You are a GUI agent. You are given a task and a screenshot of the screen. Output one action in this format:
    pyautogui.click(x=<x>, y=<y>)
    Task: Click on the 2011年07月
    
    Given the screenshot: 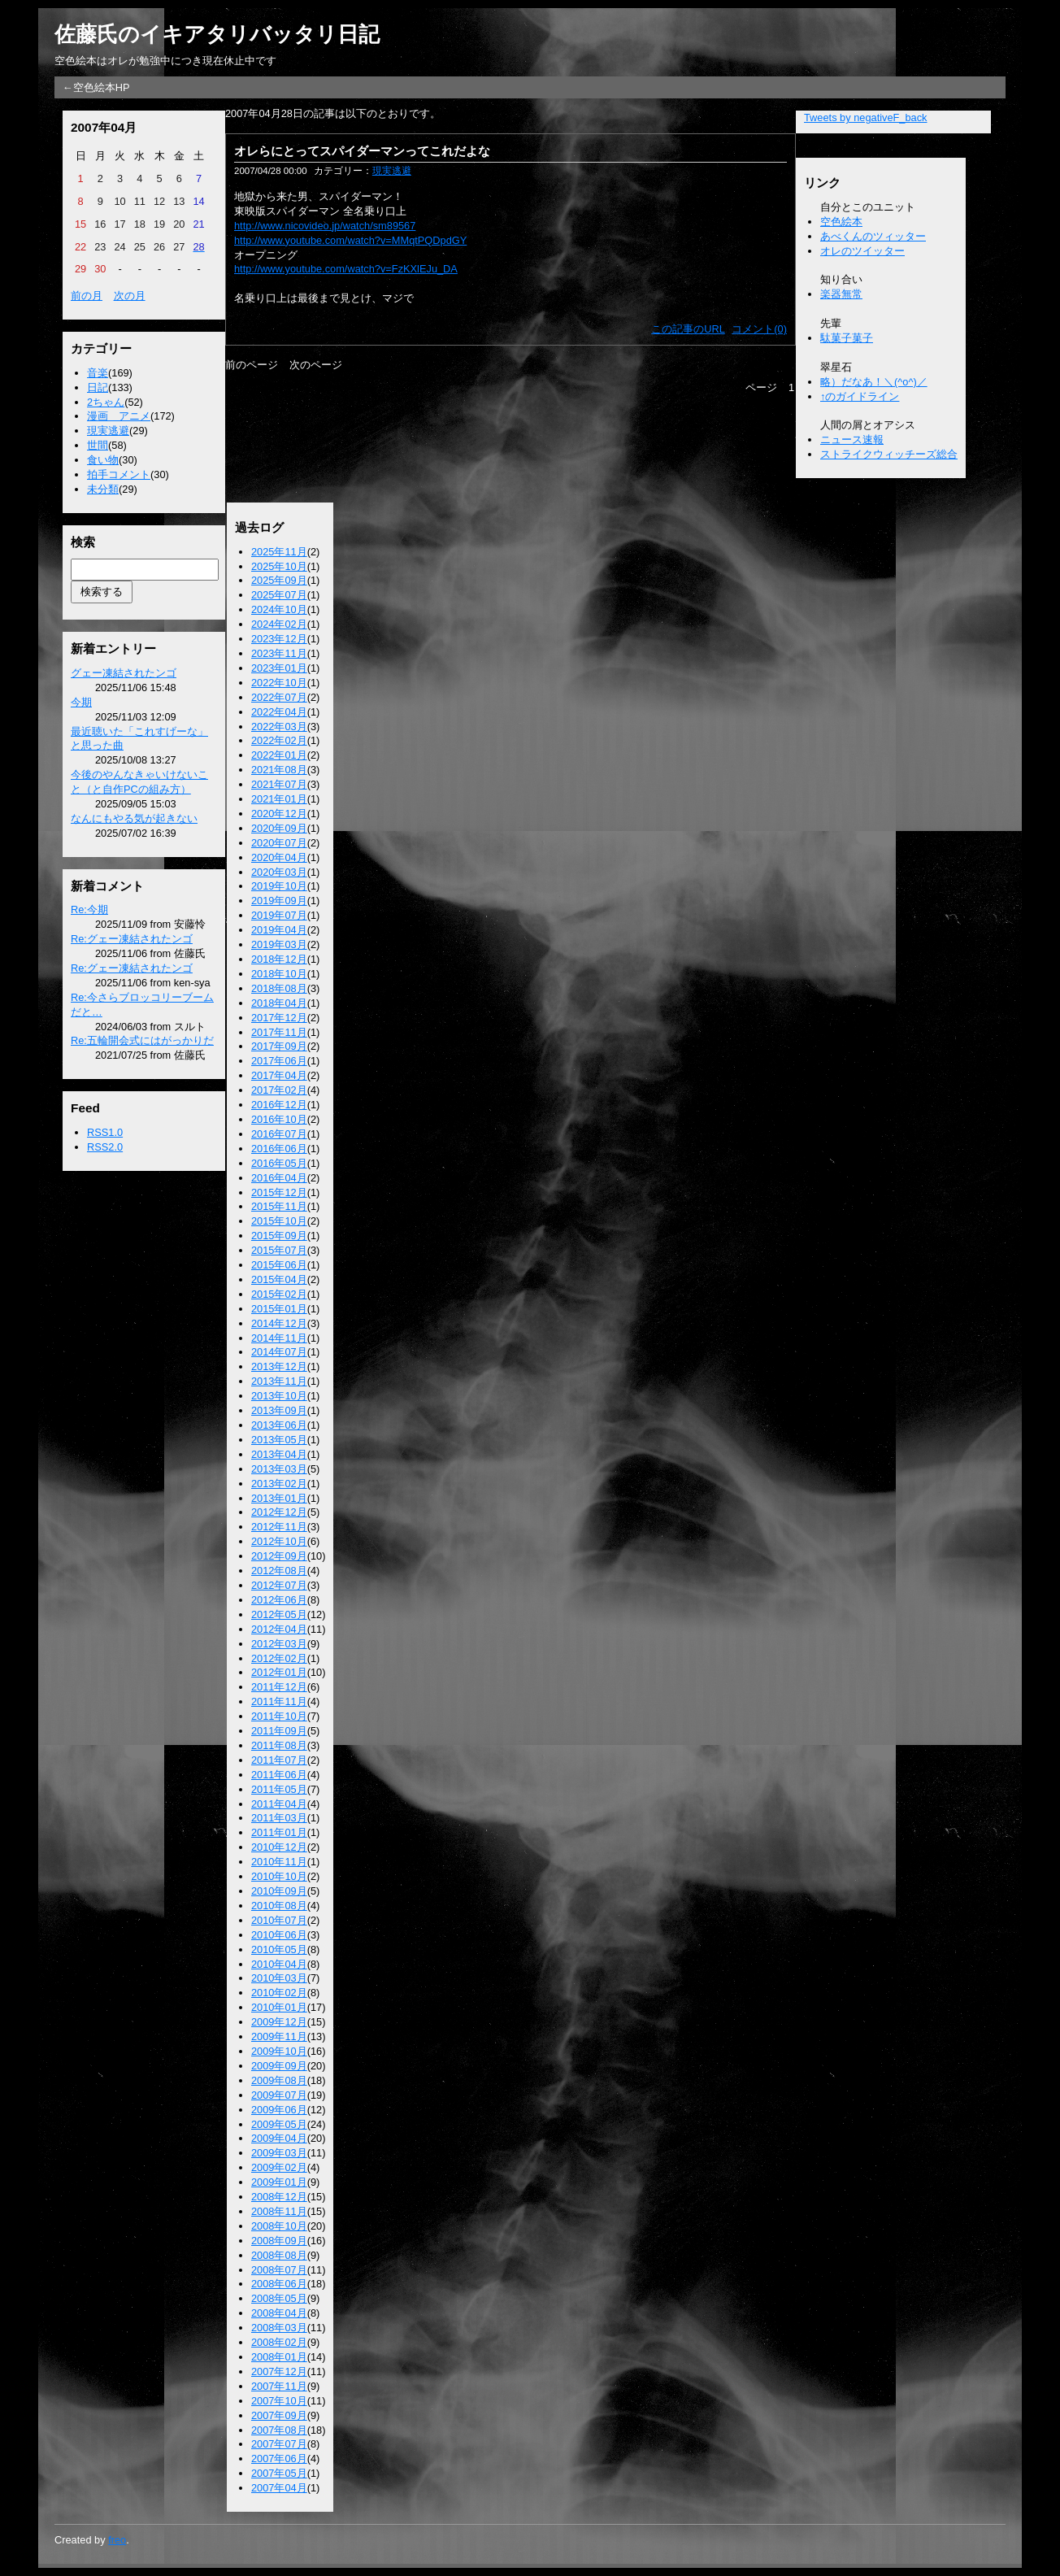 What is the action you would take?
    pyautogui.click(x=279, y=1760)
    